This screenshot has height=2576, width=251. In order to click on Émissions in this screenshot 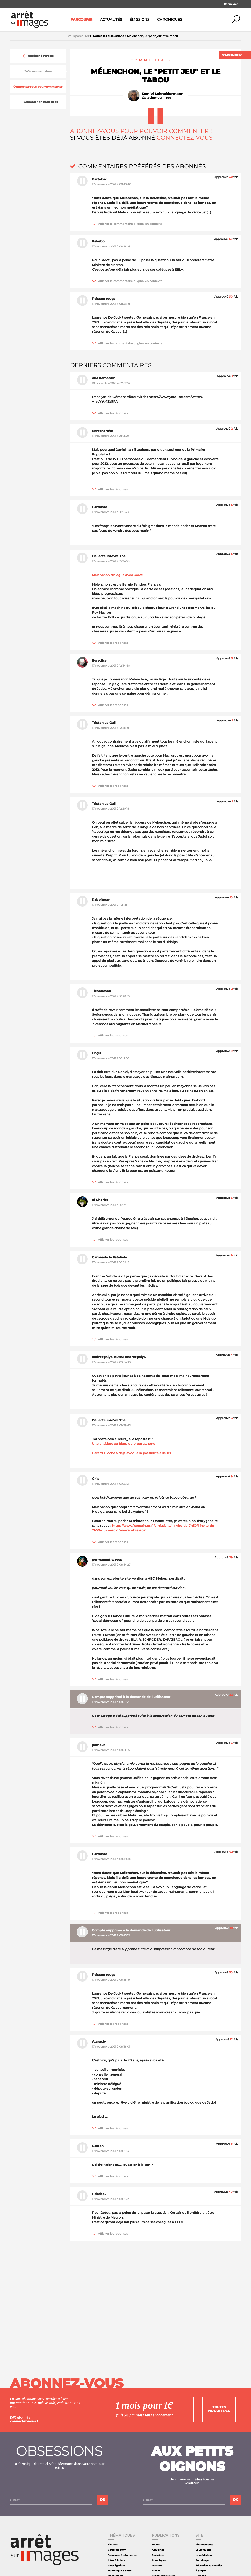, I will do `click(139, 19)`.